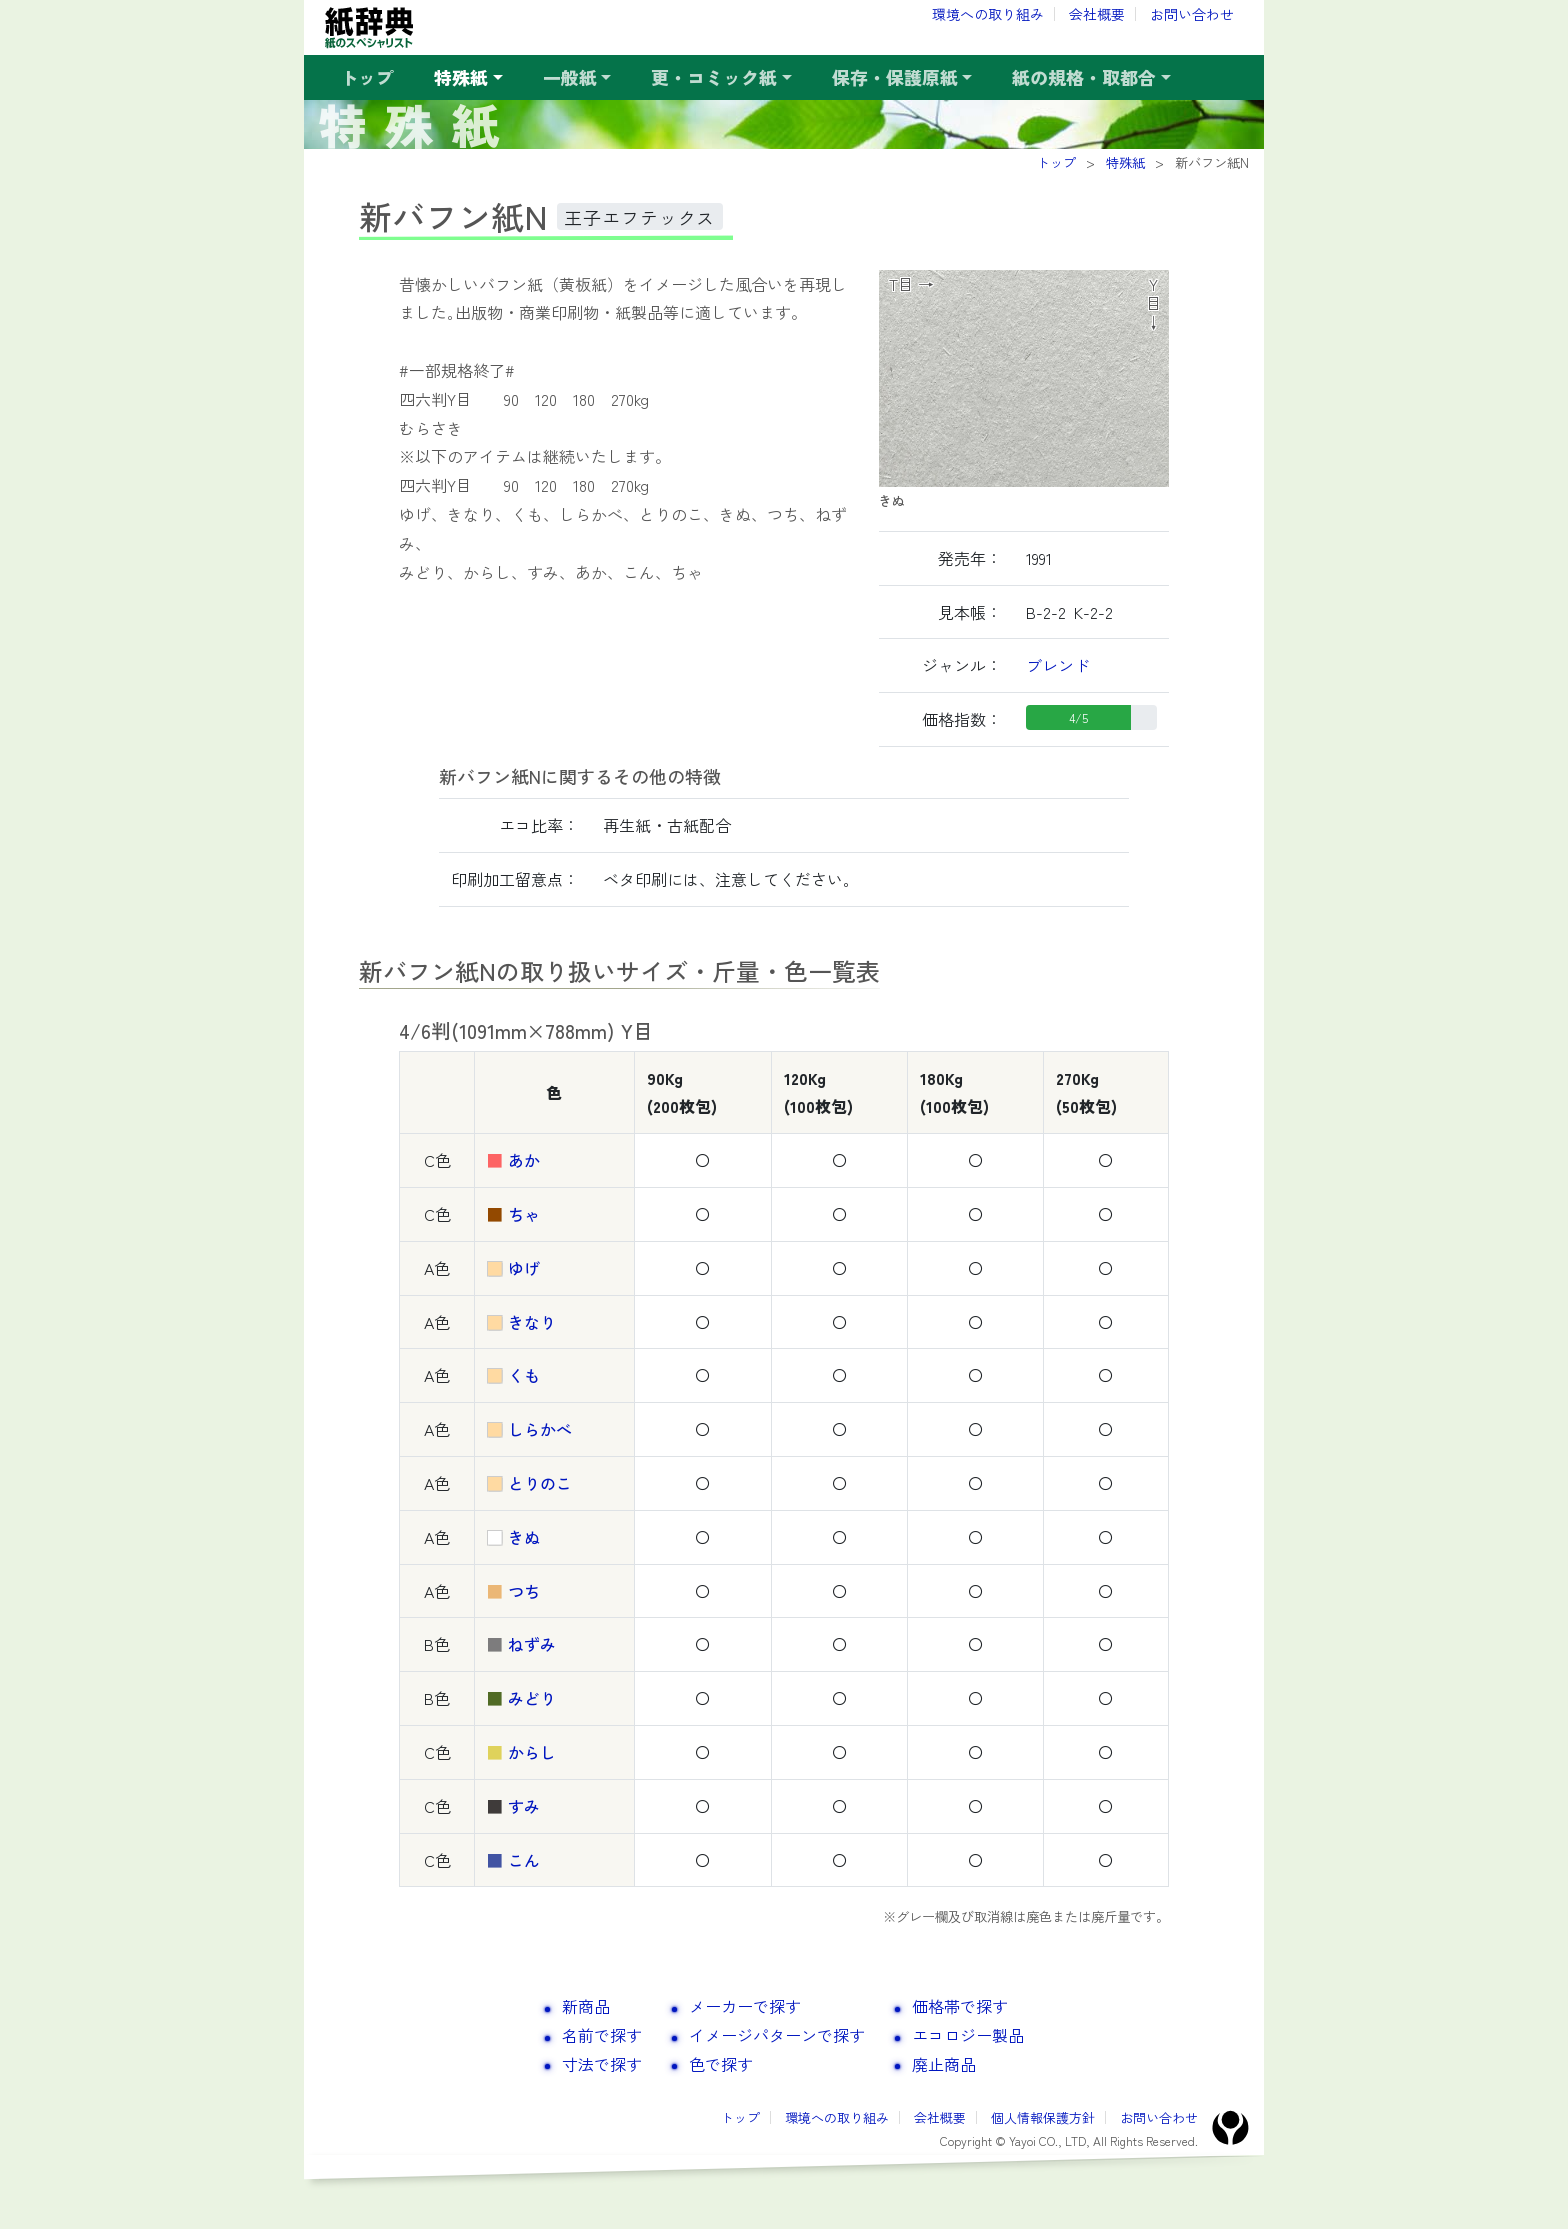 The width and height of the screenshot is (1568, 2229). What do you see at coordinates (944, 2064) in the screenshot?
I see `廃止商品` at bounding box center [944, 2064].